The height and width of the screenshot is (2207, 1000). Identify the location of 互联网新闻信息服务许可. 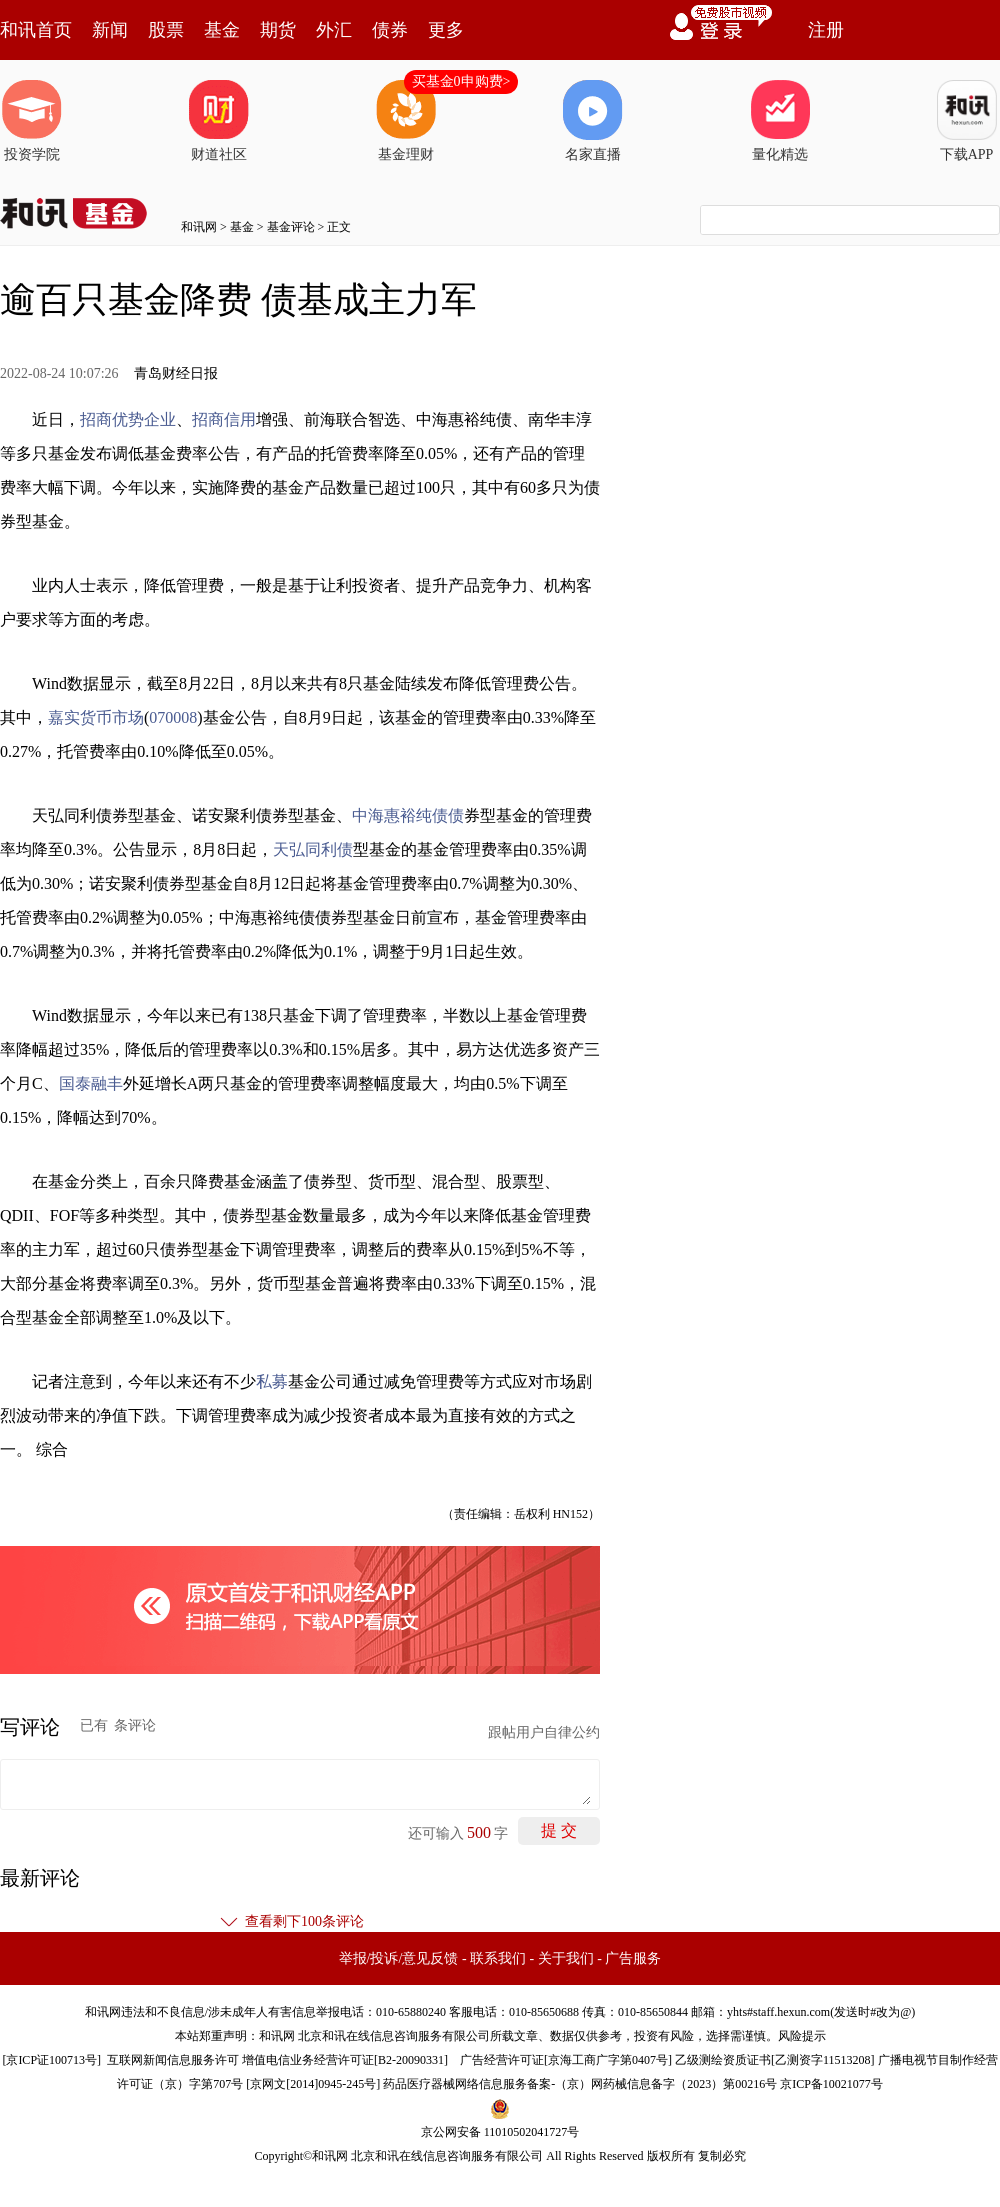
(173, 2060).